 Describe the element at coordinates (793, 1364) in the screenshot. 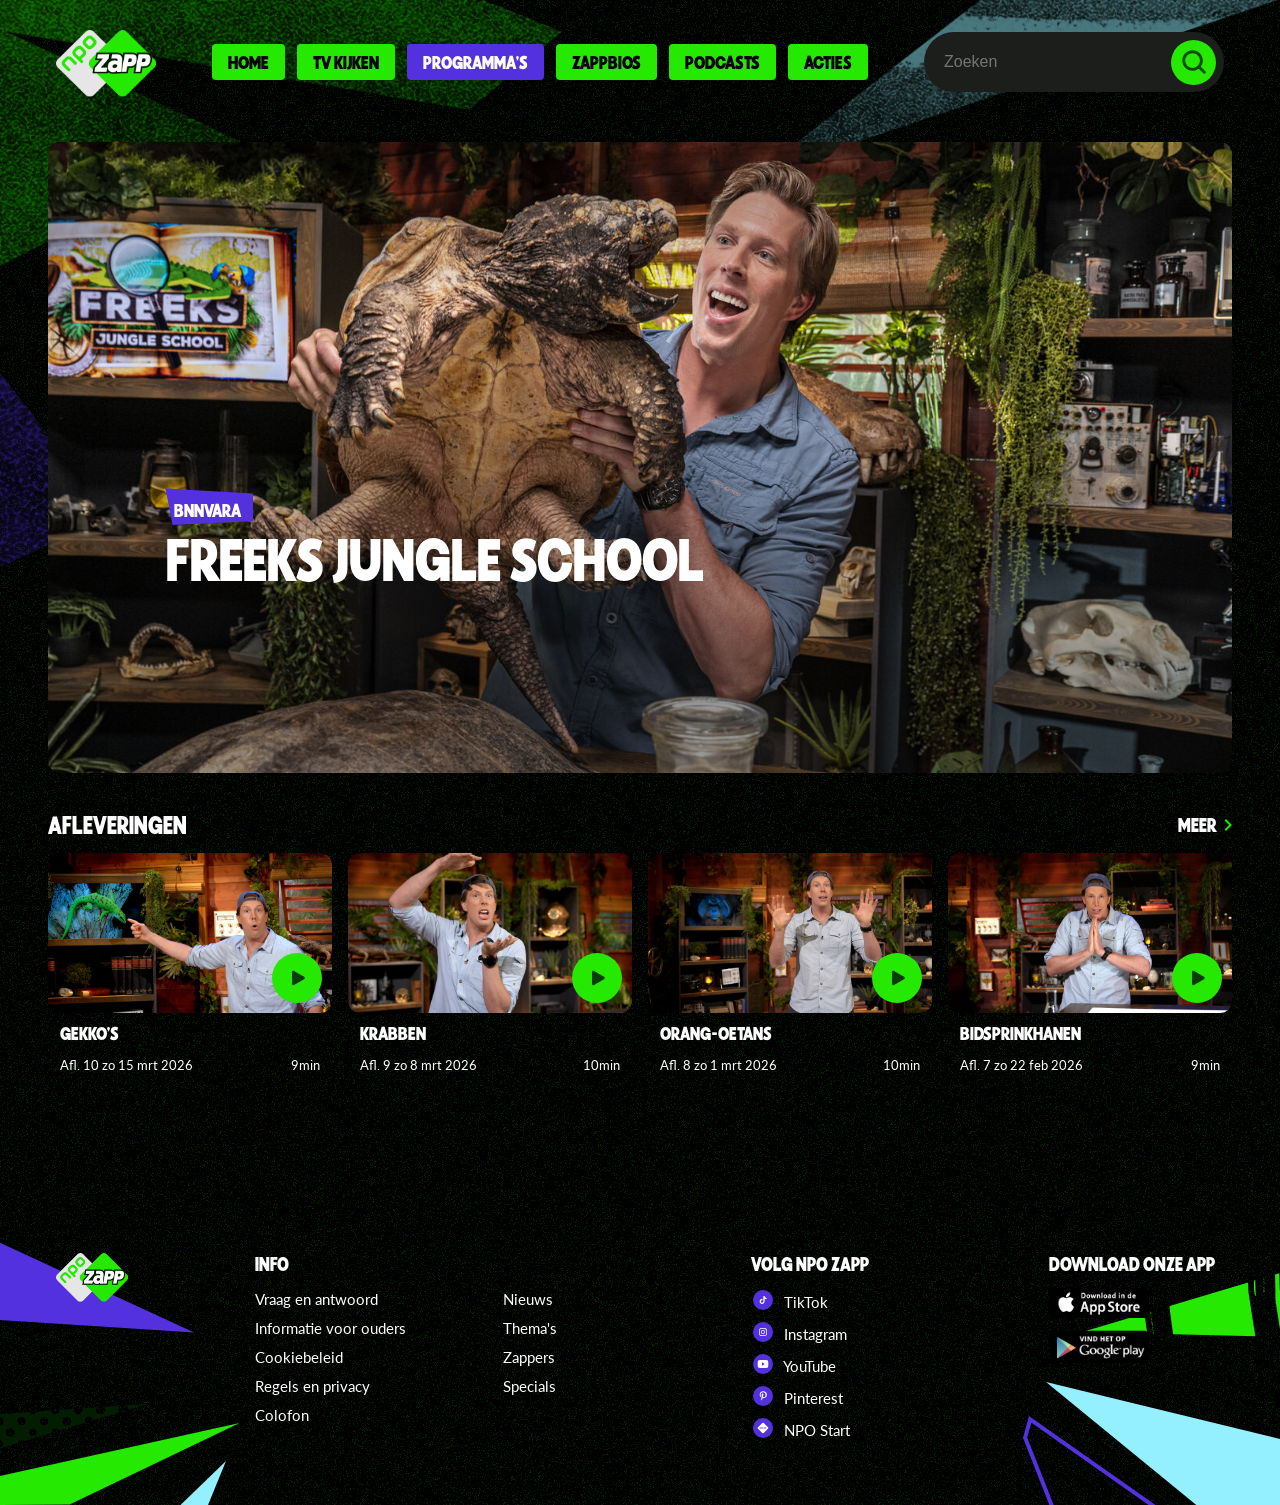

I see `YouTube` at that location.